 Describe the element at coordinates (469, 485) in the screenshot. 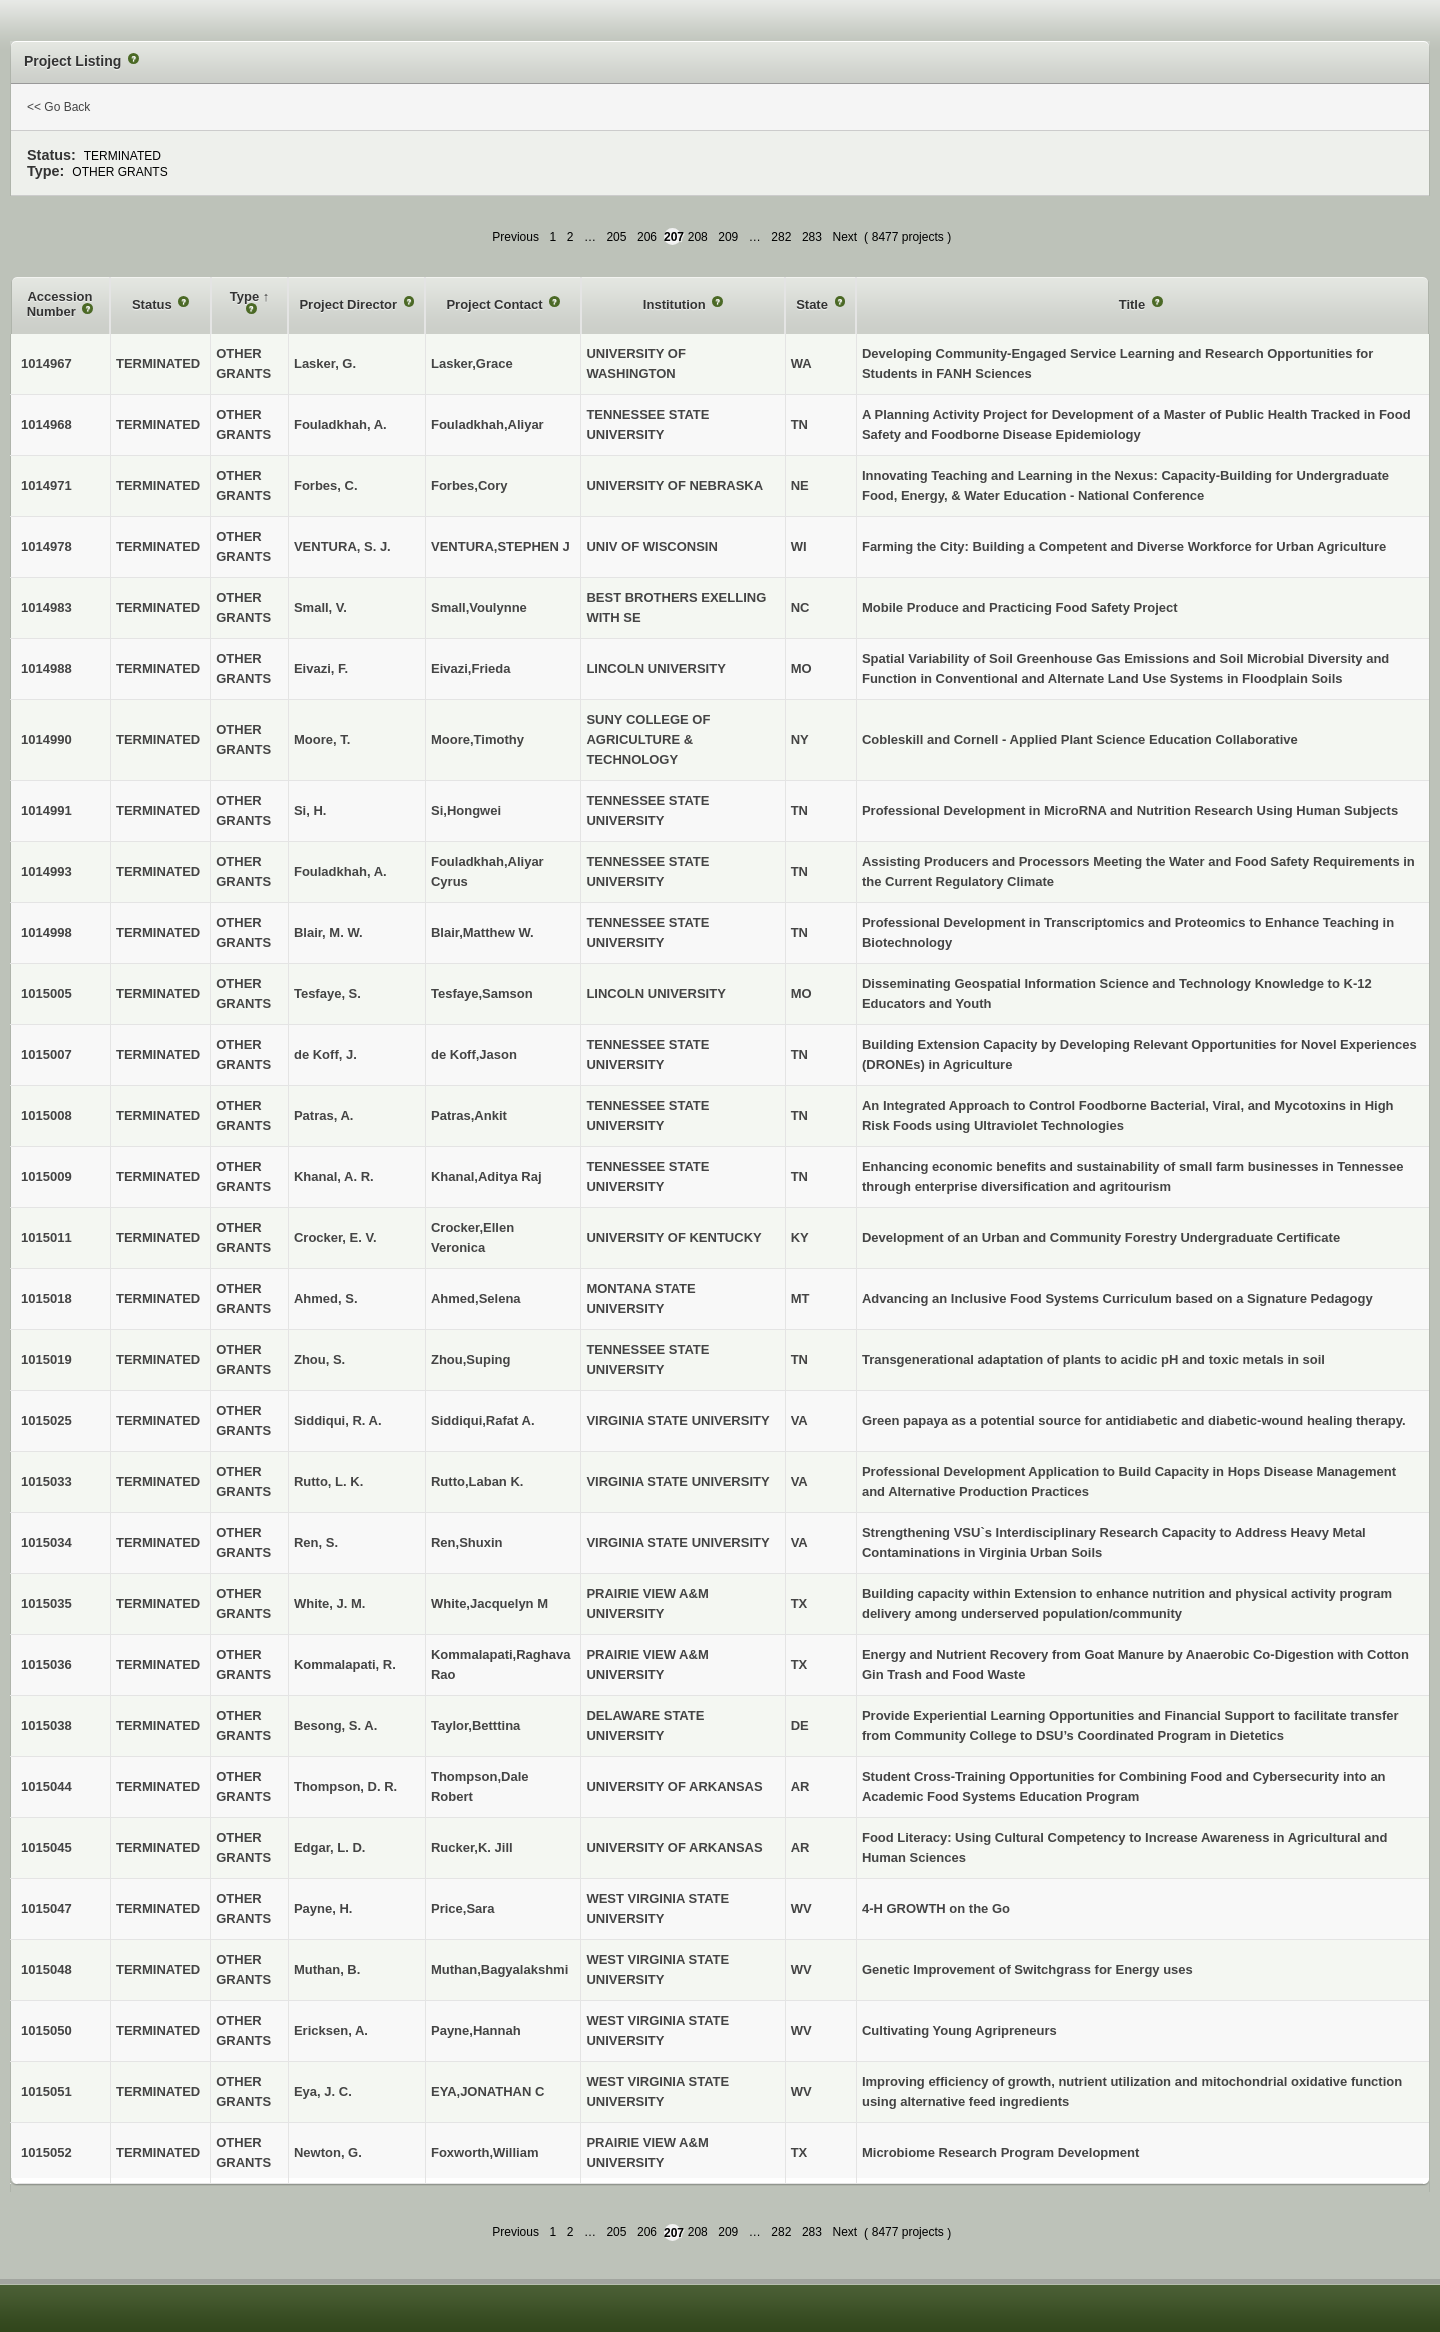

I see `Forbes,Cory` at that location.